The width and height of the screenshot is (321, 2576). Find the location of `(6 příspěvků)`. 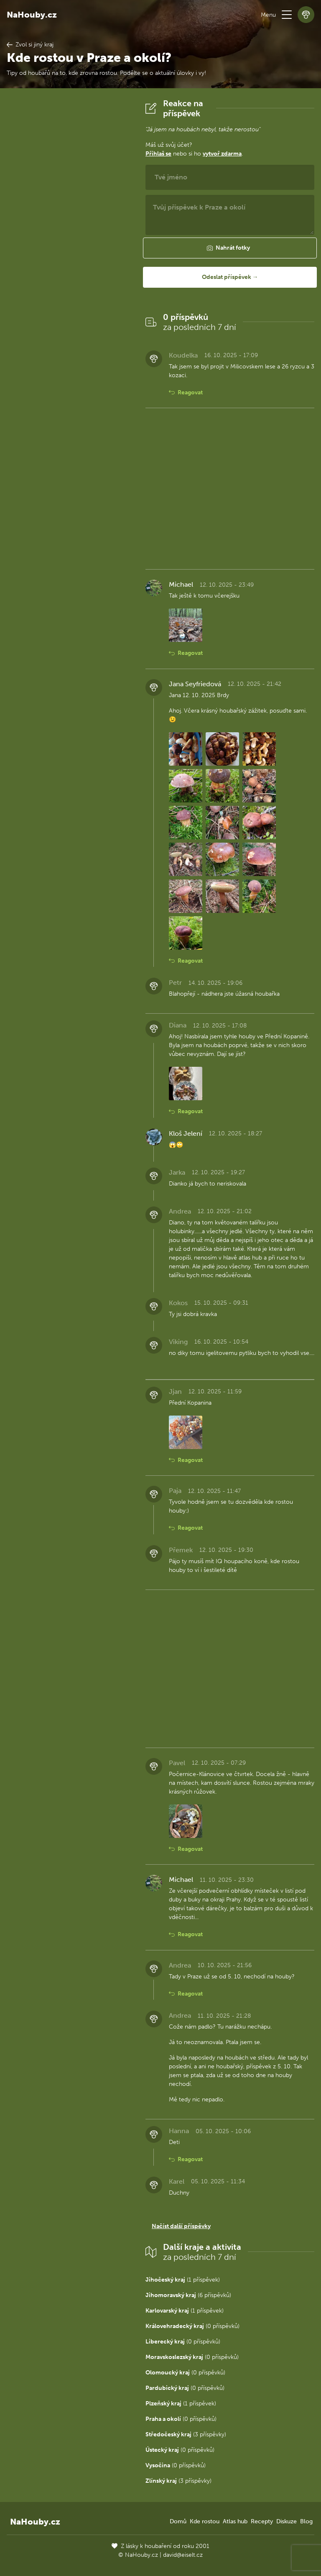

(6 příspěvků) is located at coordinates (188, 2295).